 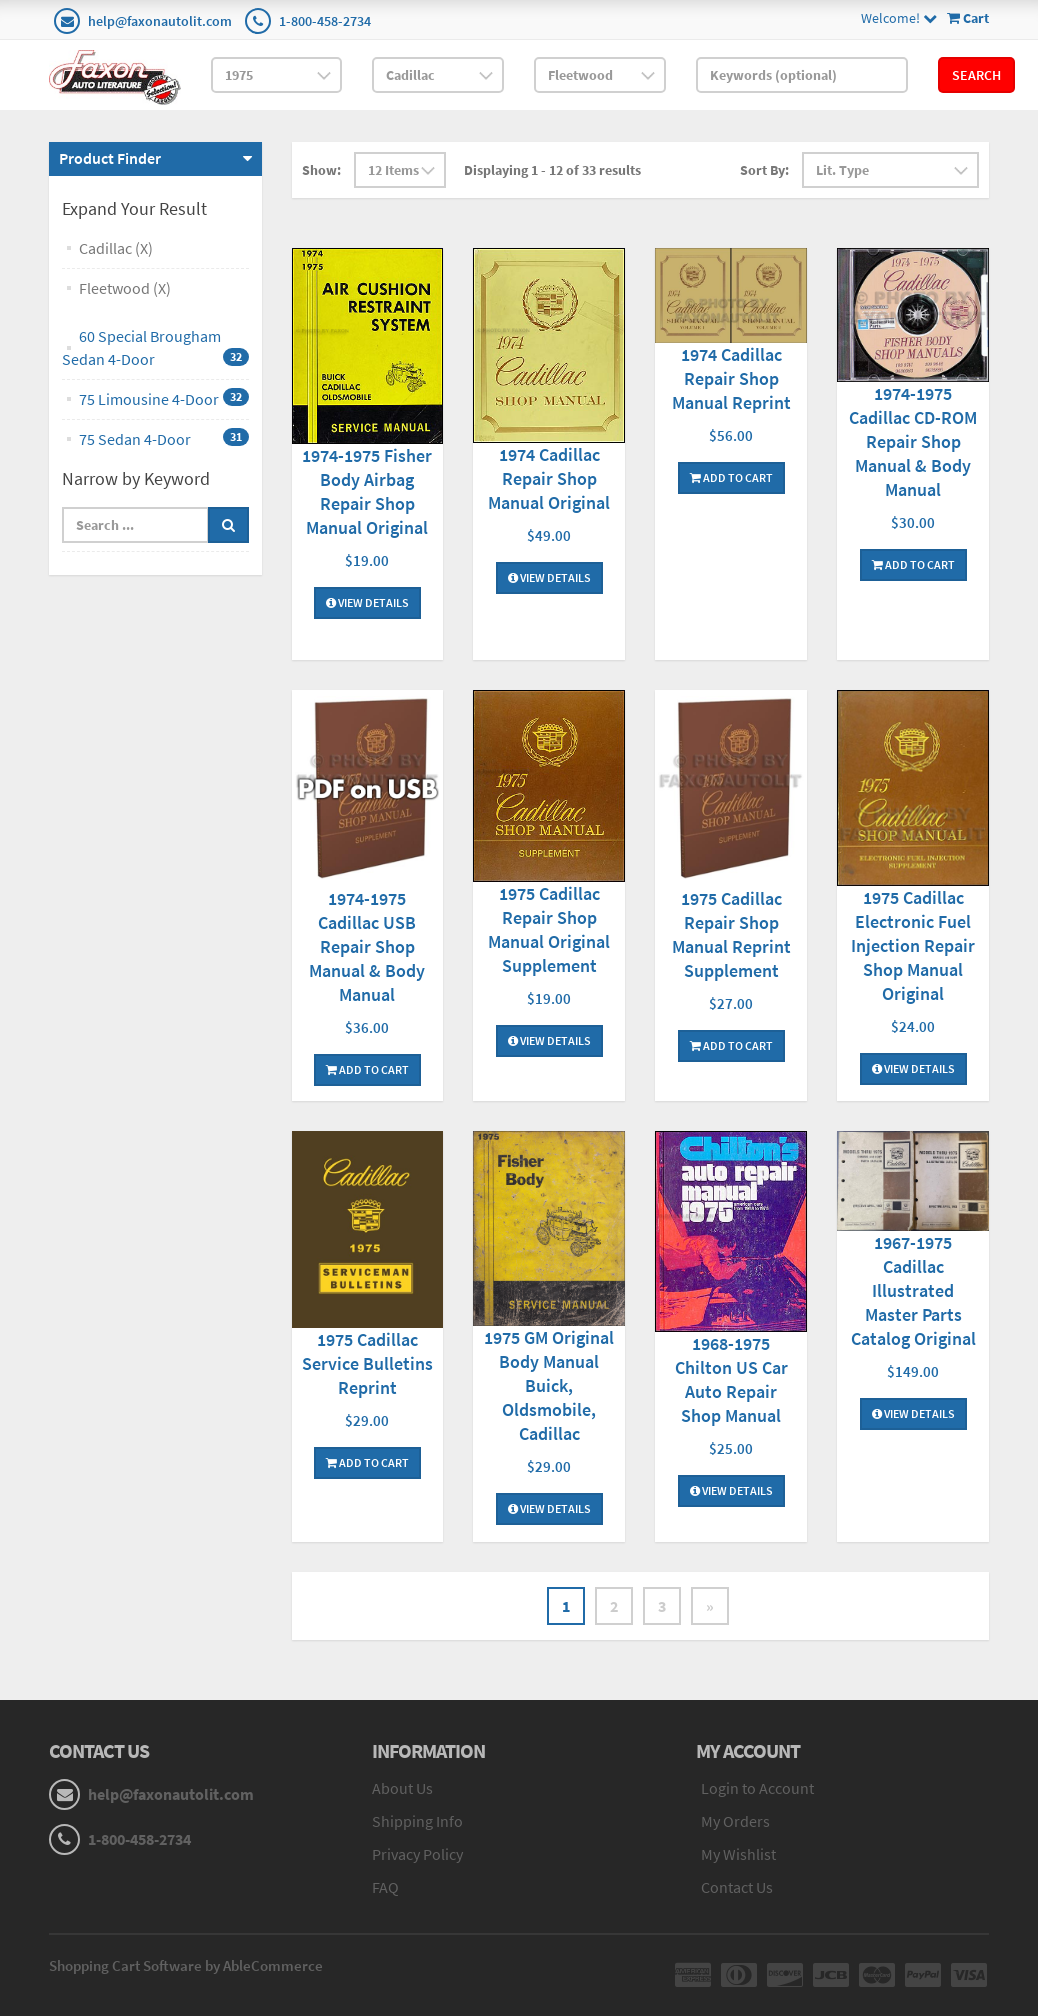 What do you see at coordinates (731, 477) in the screenshot?
I see `Add To Cart` at bounding box center [731, 477].